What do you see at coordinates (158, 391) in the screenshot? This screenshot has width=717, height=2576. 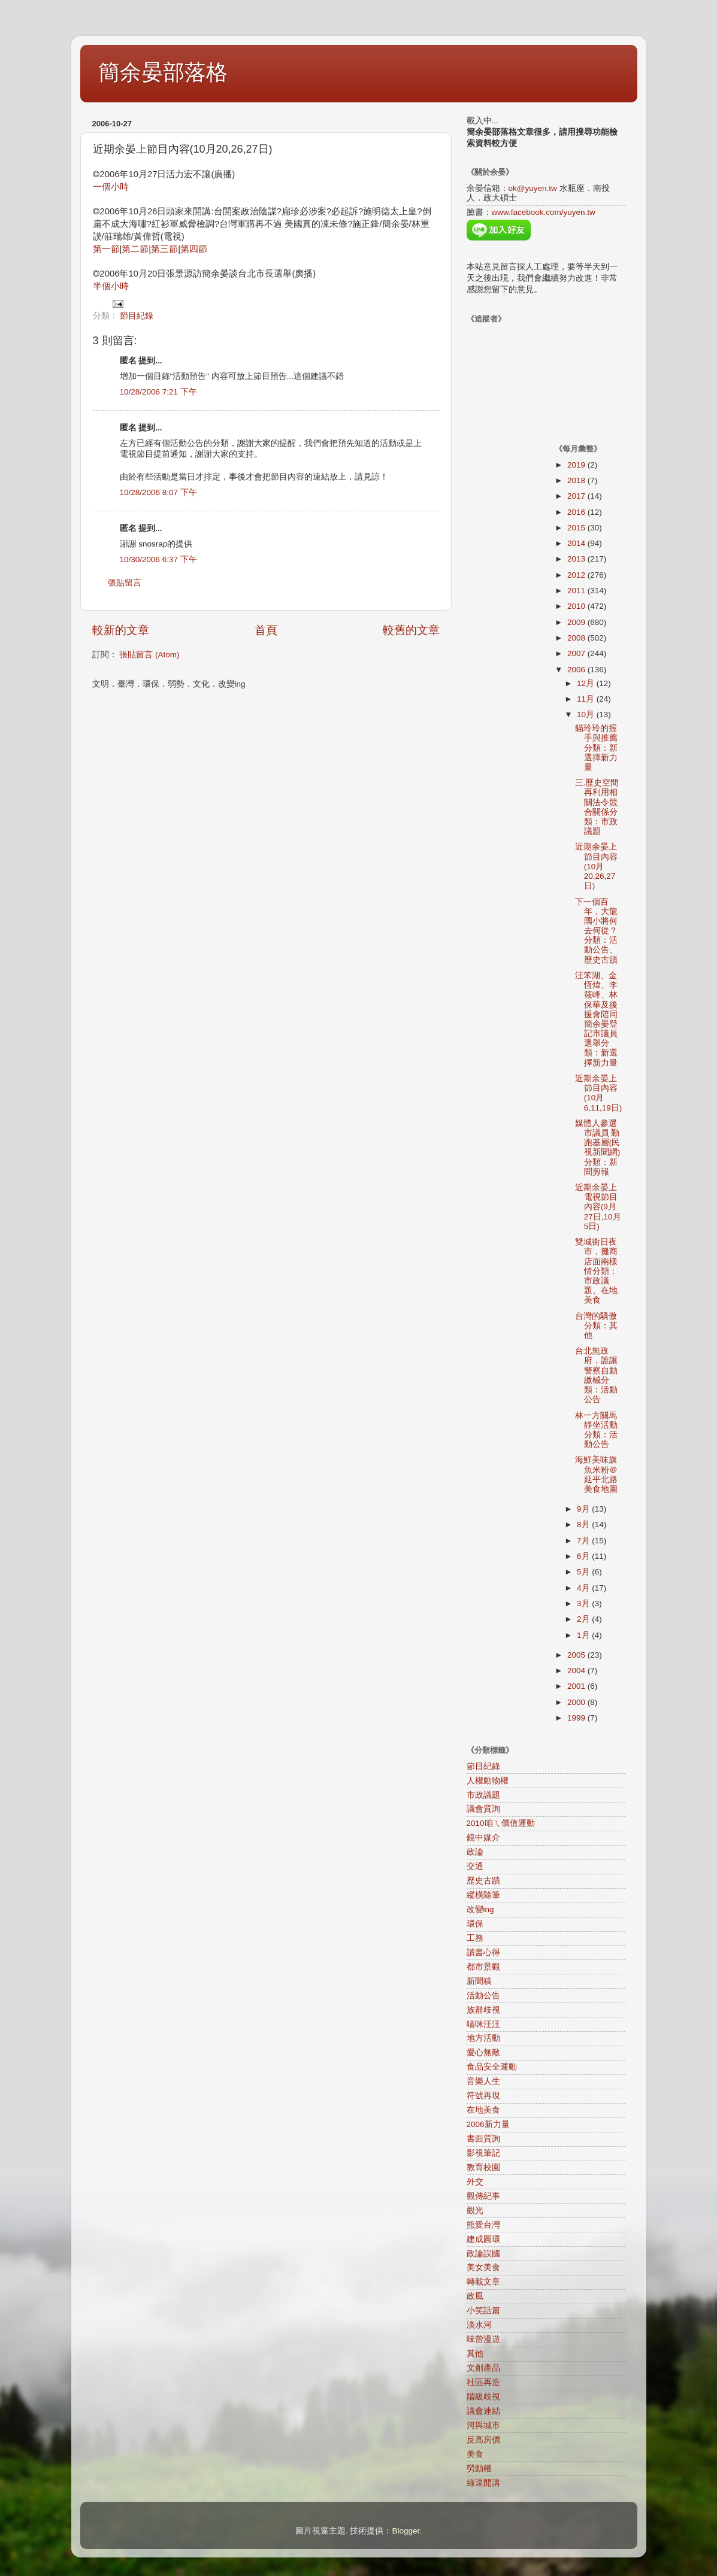 I see `10/28/2006 7:21 下午` at bounding box center [158, 391].